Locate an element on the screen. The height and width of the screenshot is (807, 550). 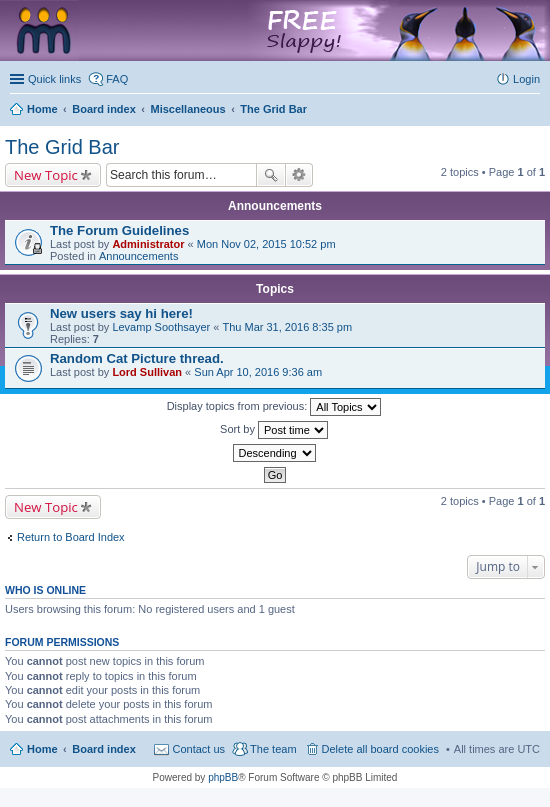
Home is located at coordinates (42, 749).